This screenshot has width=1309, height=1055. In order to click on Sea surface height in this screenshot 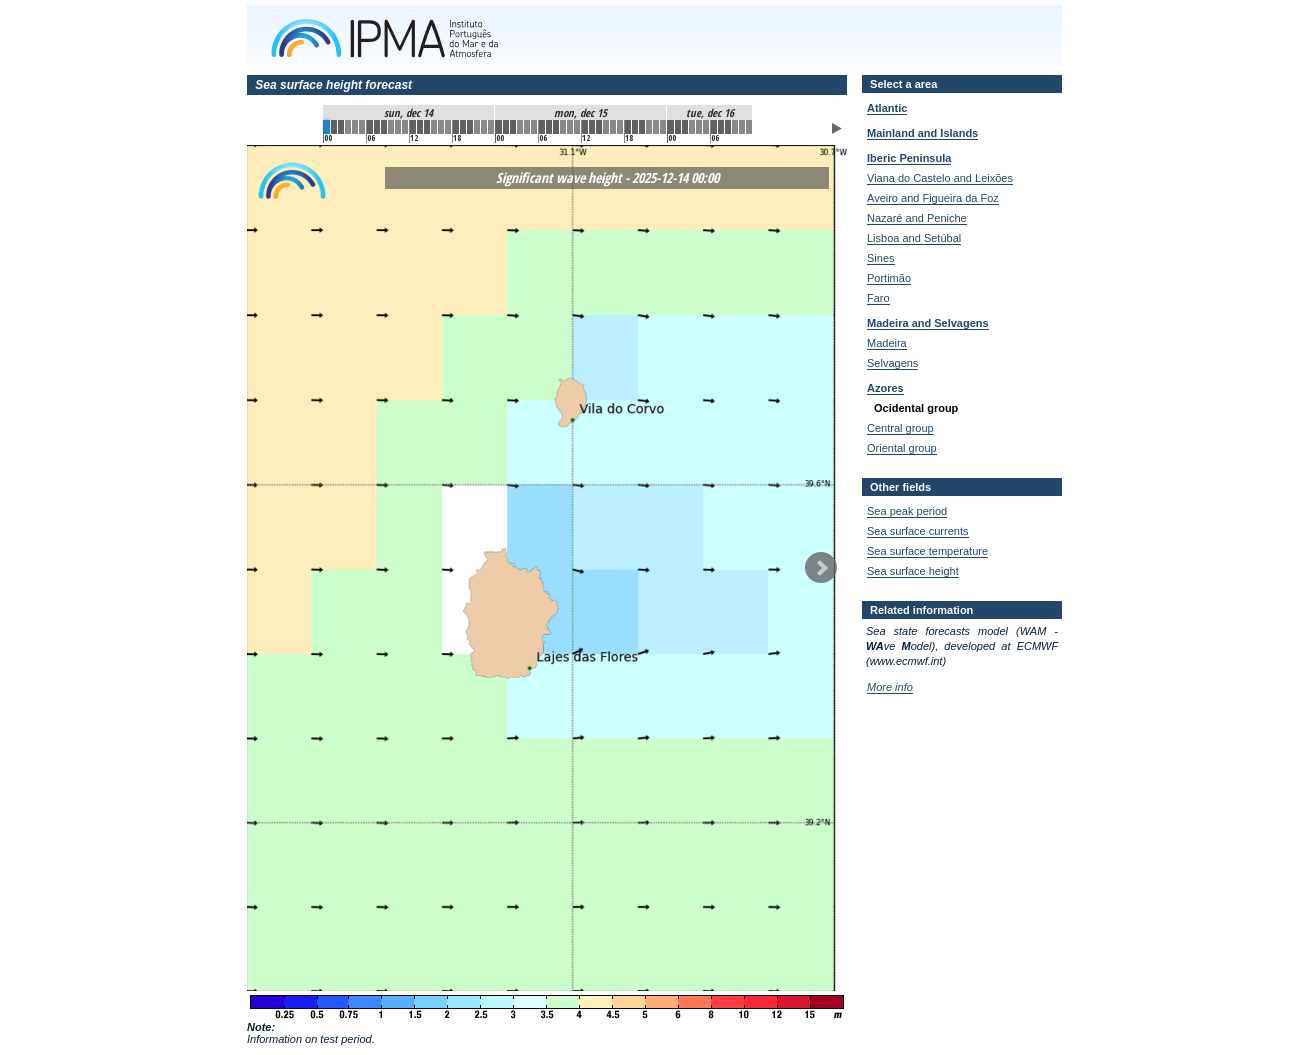, I will do `click(913, 571)`.